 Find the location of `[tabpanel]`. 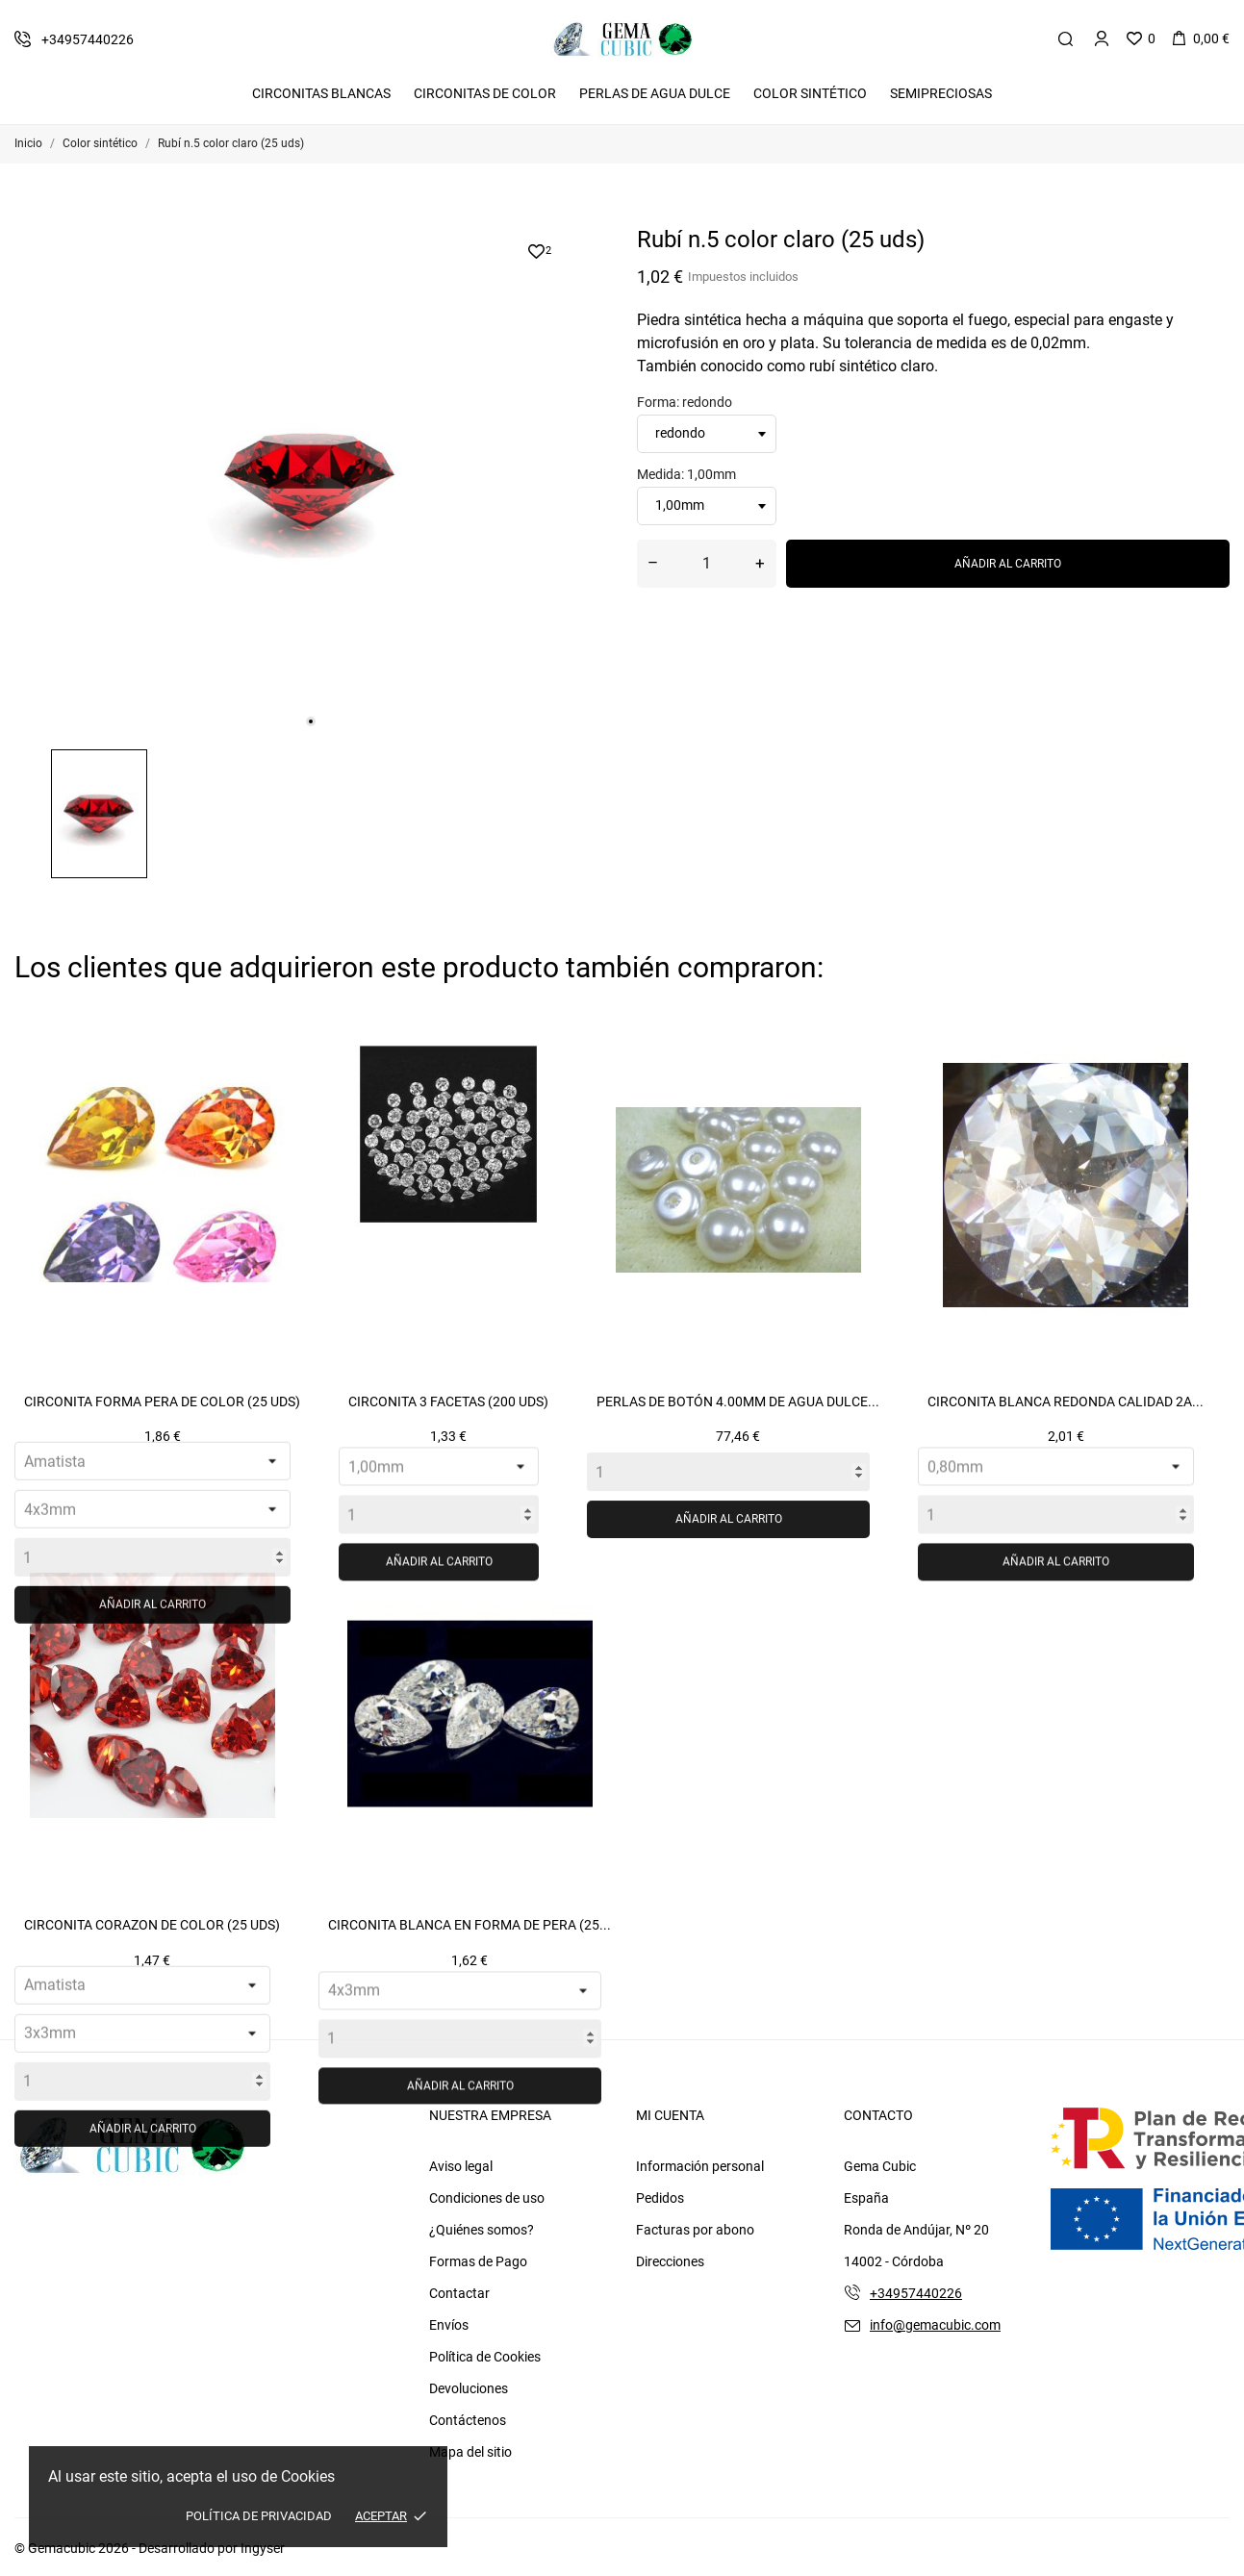

[tabpanel] is located at coordinates (311, 480).